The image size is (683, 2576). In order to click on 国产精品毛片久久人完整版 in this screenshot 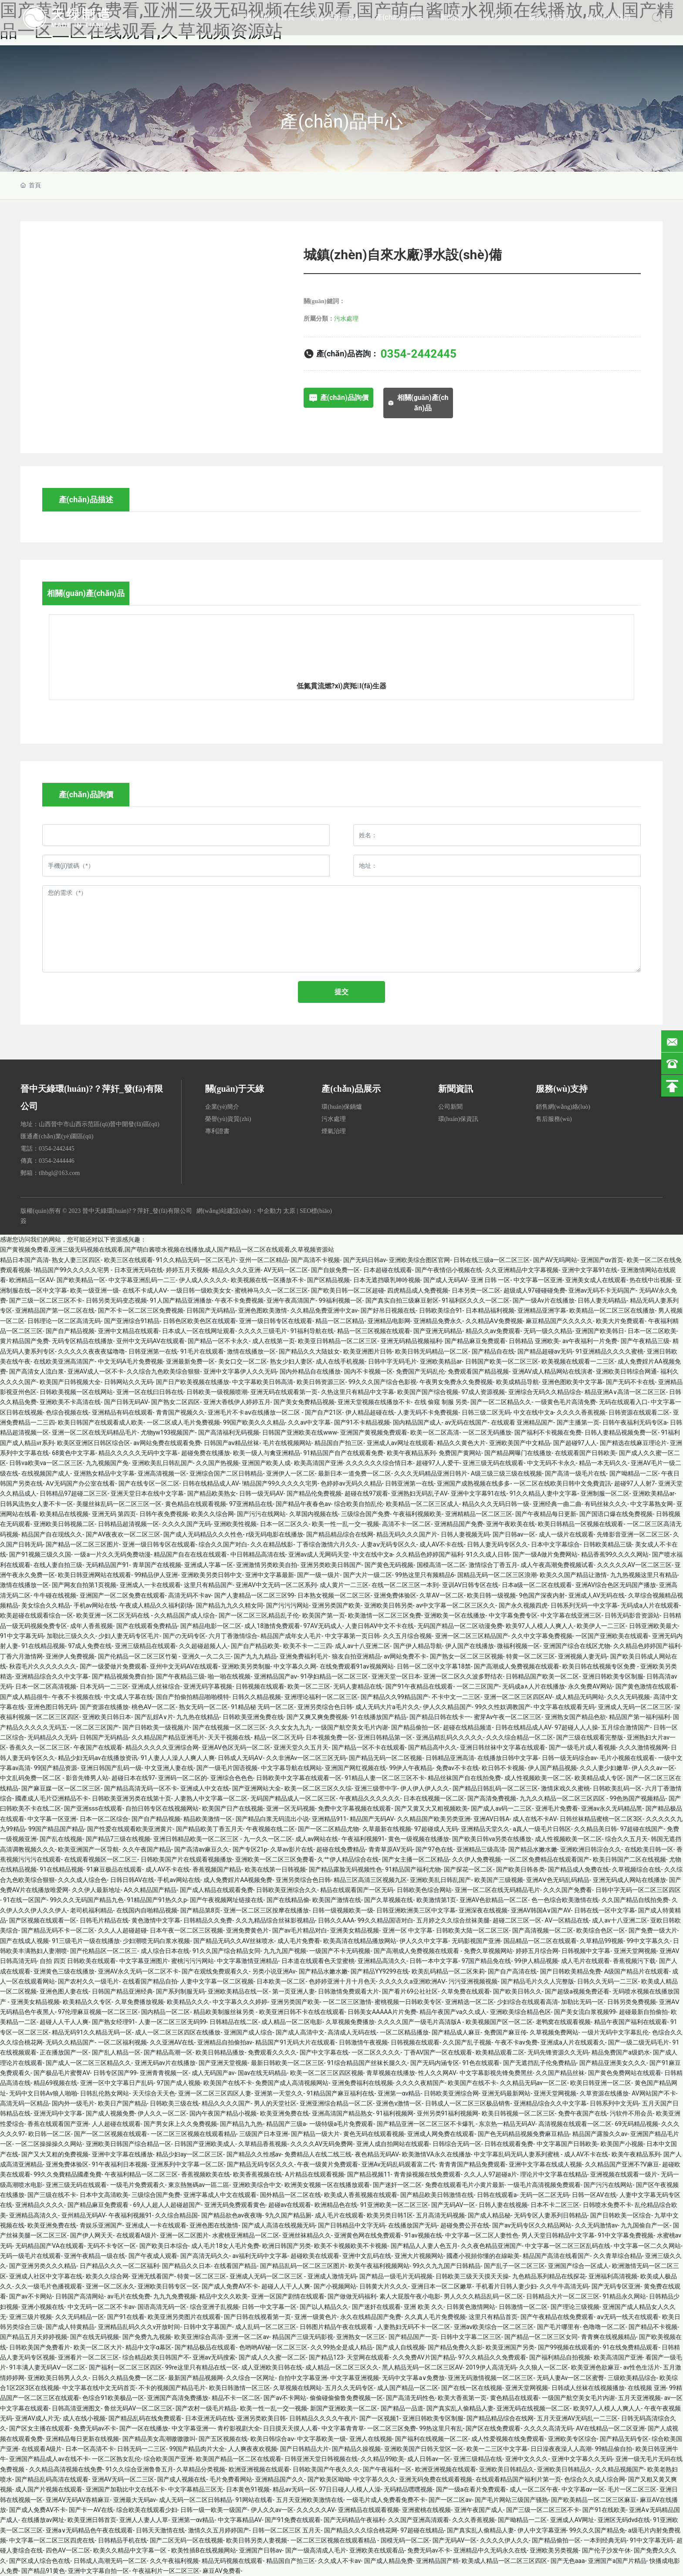, I will do `click(537, 1981)`.